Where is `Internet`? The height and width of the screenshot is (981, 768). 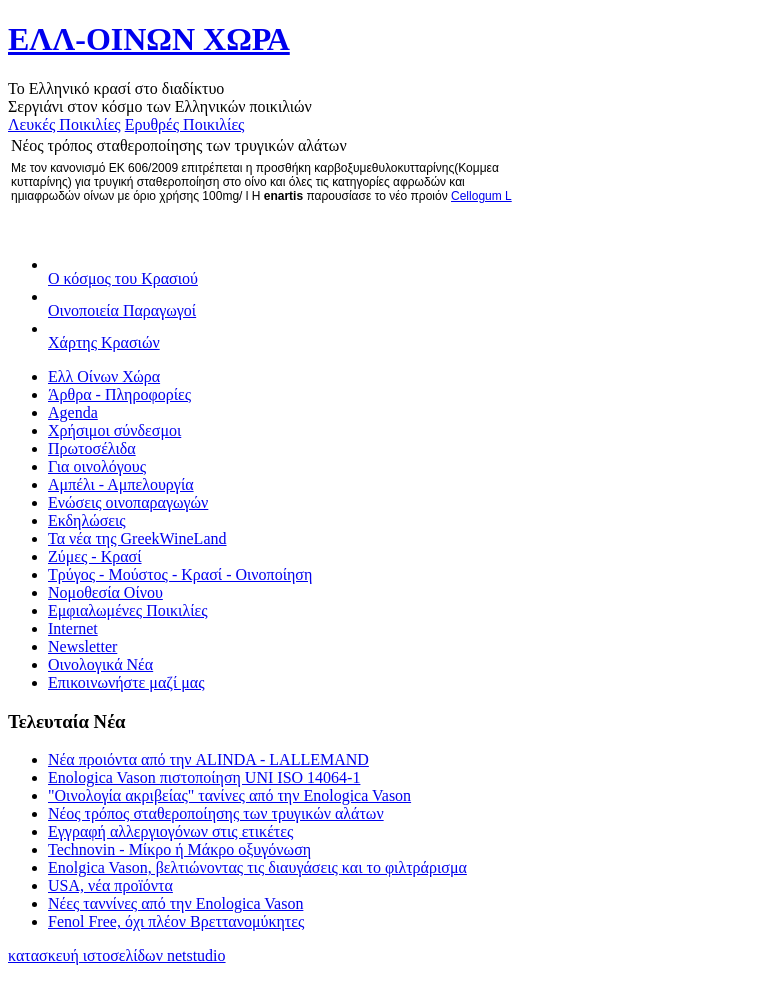
Internet is located at coordinates (73, 628).